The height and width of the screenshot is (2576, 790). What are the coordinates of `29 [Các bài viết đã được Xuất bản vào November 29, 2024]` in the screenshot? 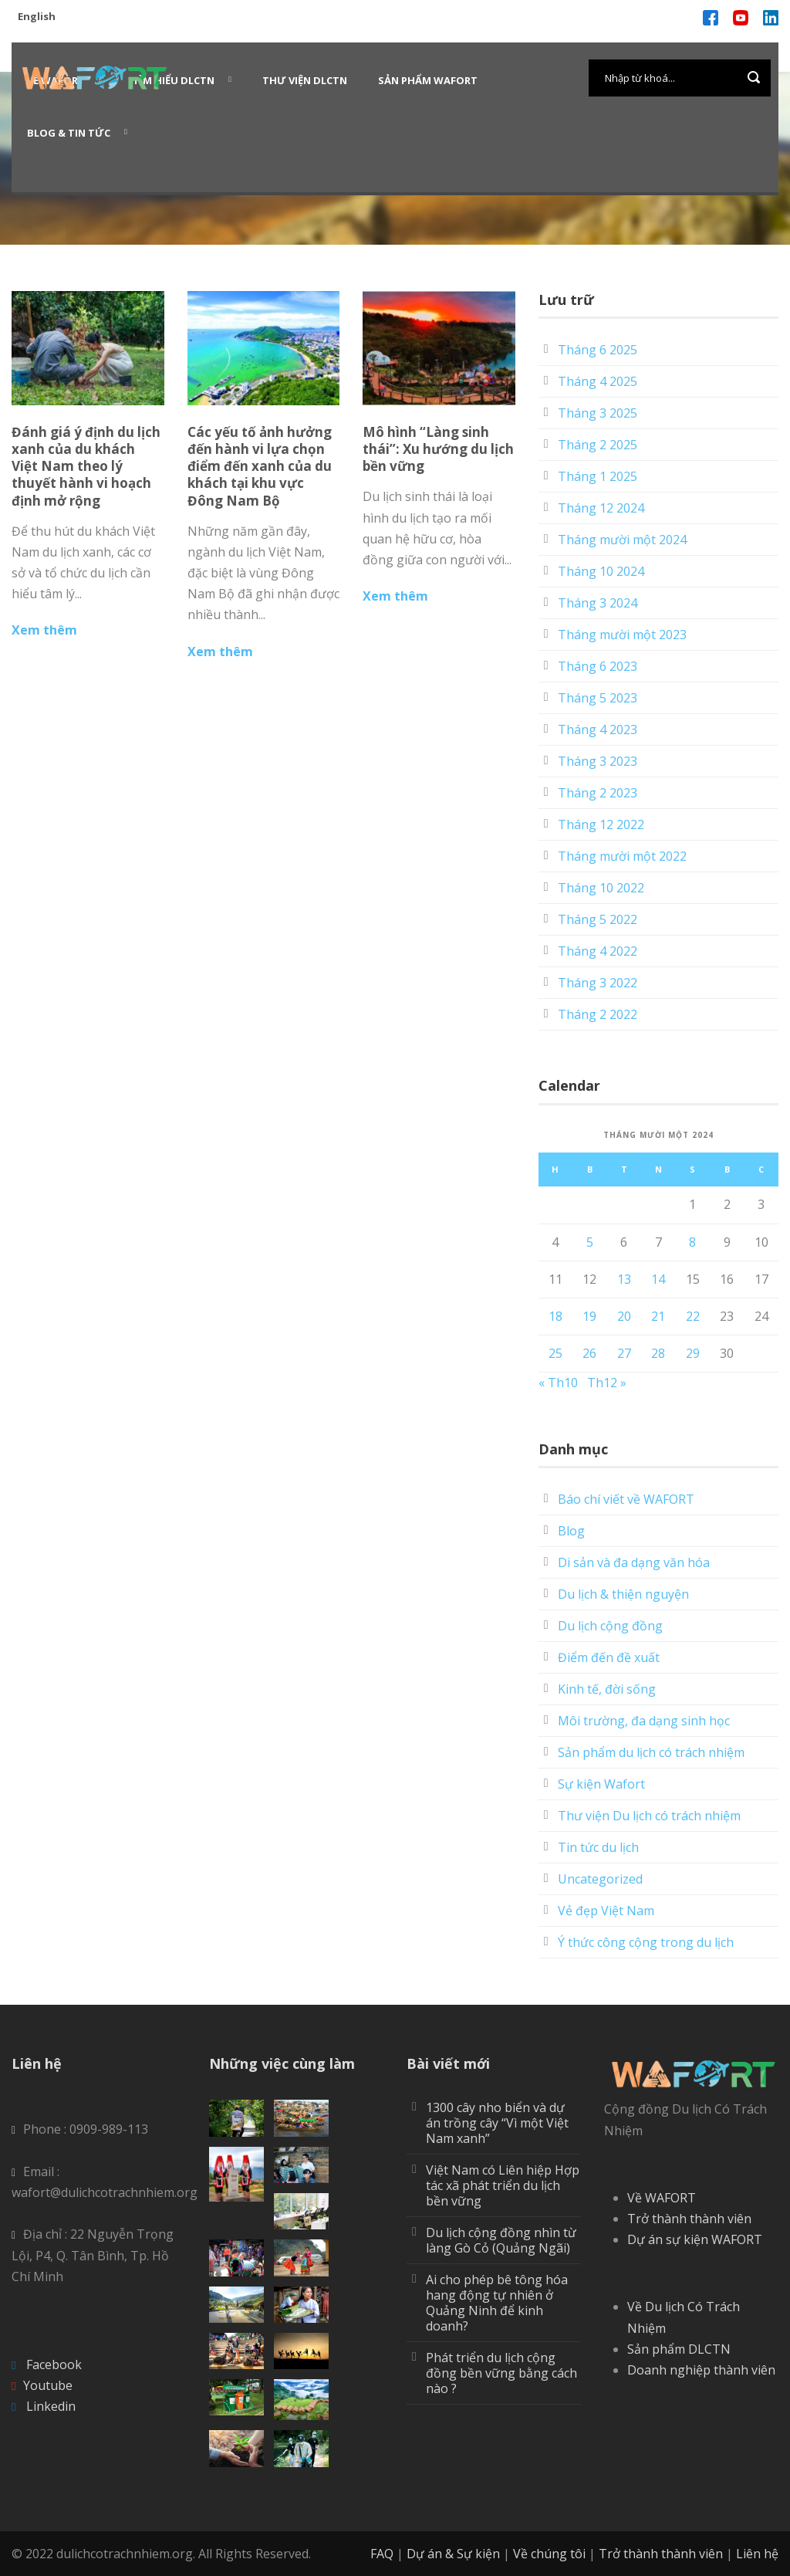 It's located at (693, 1353).